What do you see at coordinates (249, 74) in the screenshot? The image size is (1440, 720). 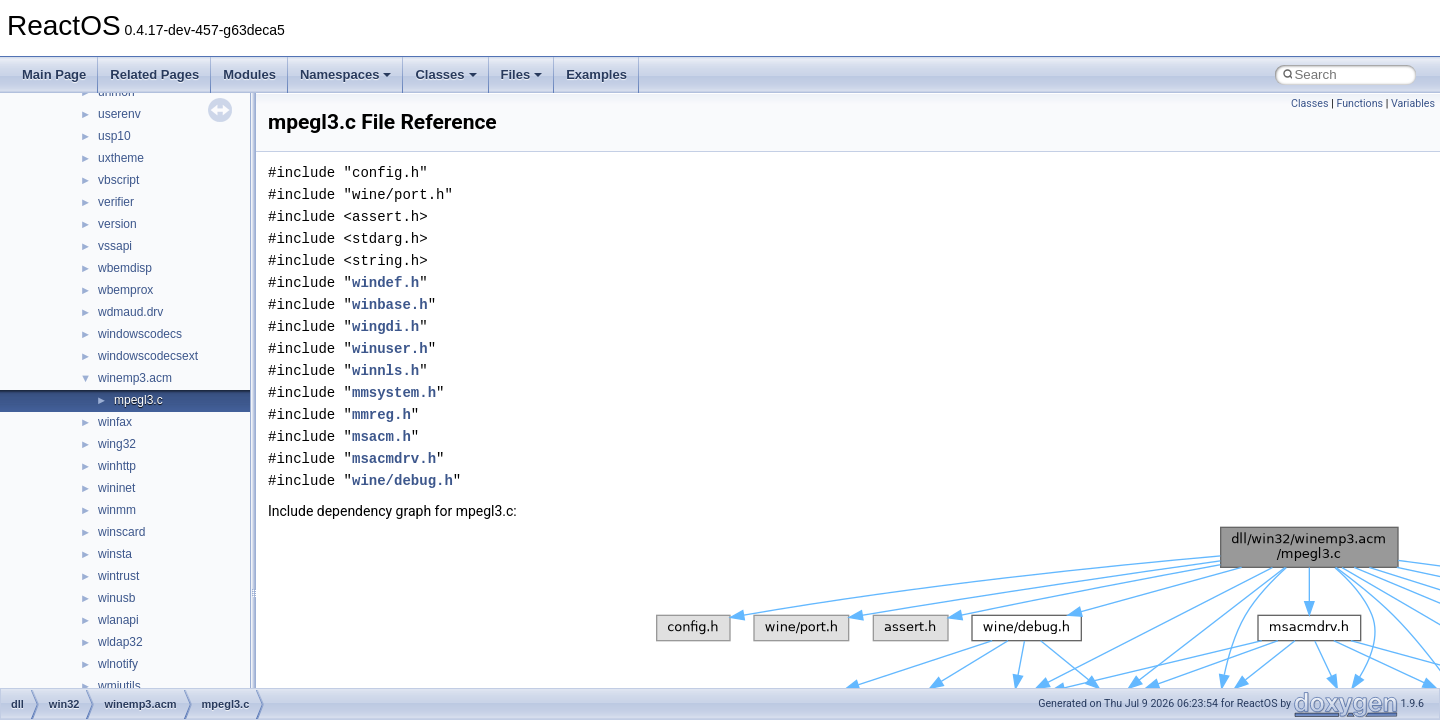 I see `Modules` at bounding box center [249, 74].